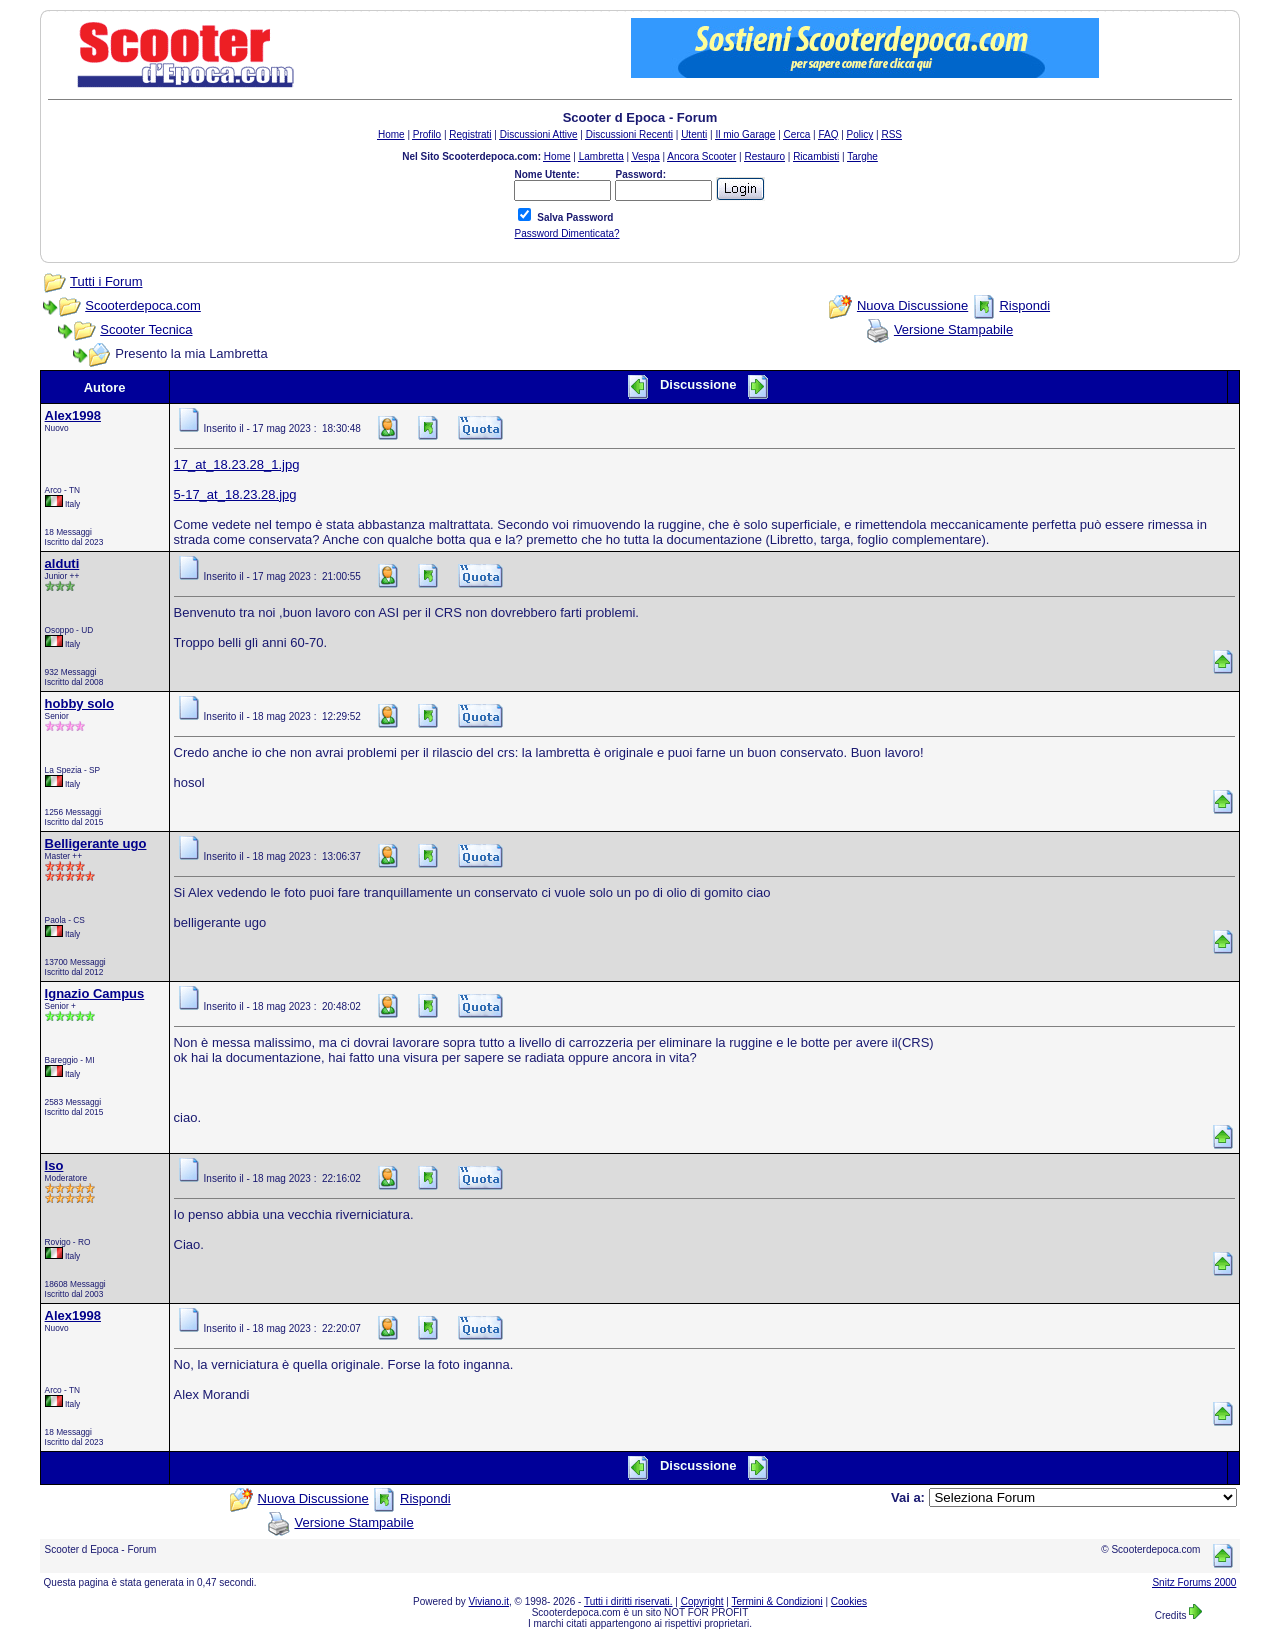 The height and width of the screenshot is (1641, 1280). I want to click on Versione Stampabile, so click(953, 329).